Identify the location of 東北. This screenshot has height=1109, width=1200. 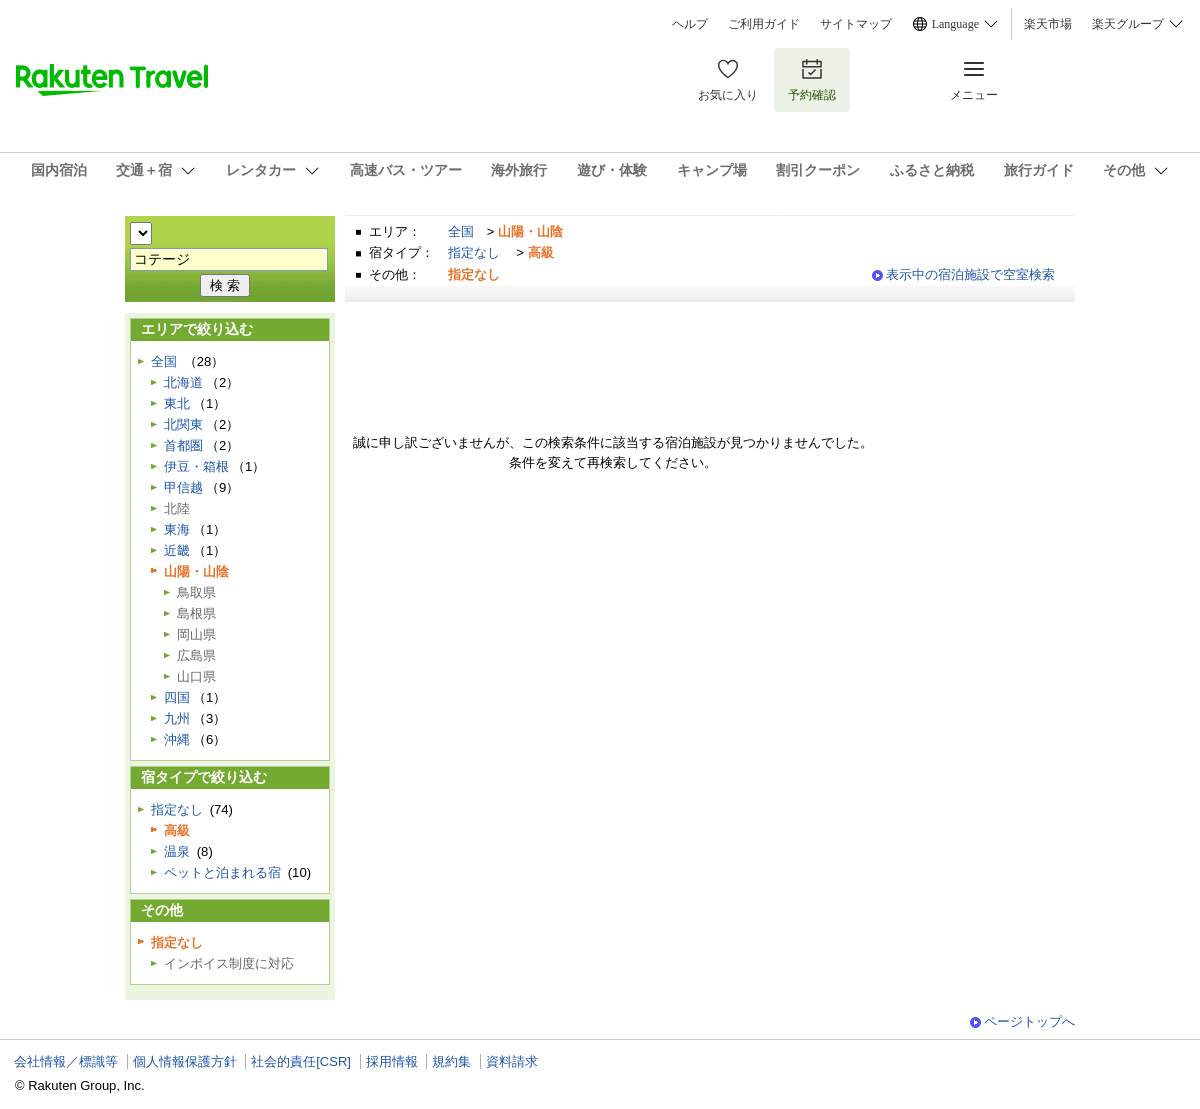
(177, 403).